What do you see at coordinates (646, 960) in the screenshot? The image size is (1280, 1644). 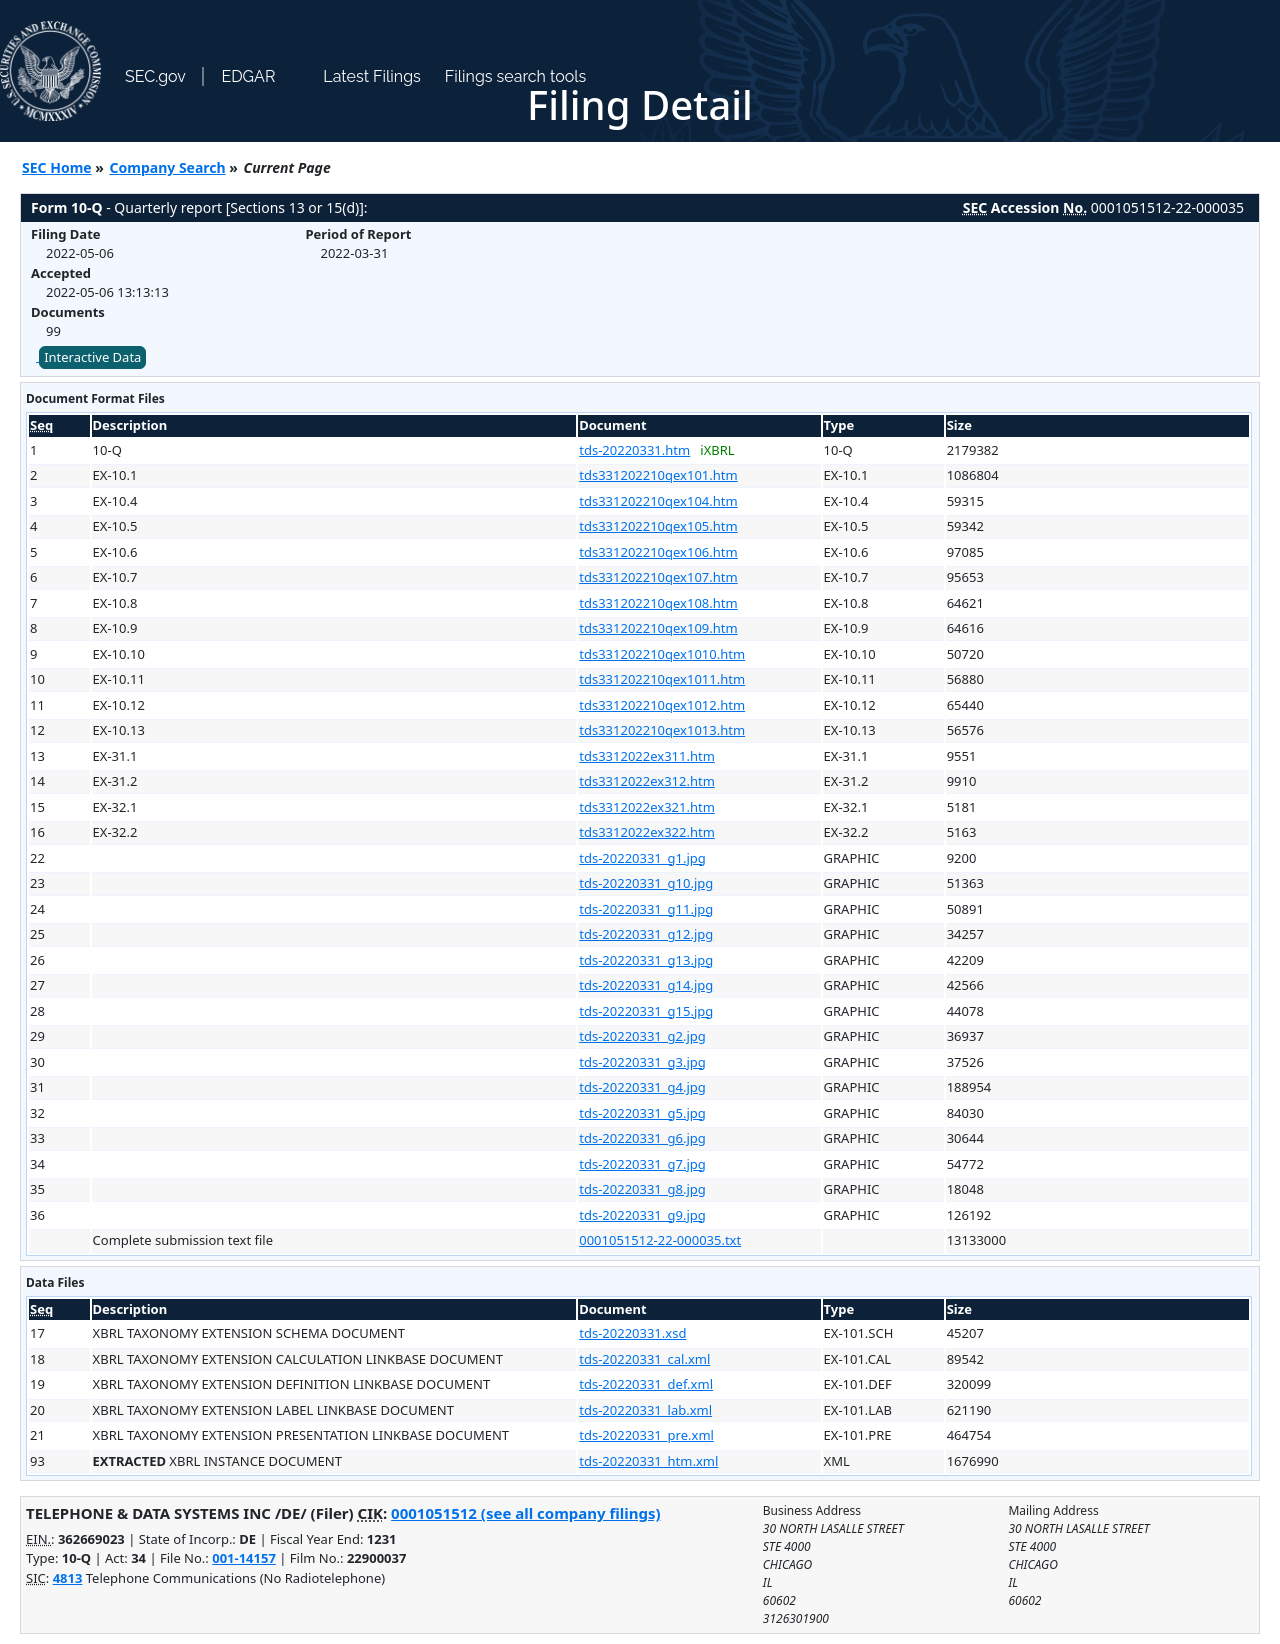 I see `tds-20220331_g13.jpg` at bounding box center [646, 960].